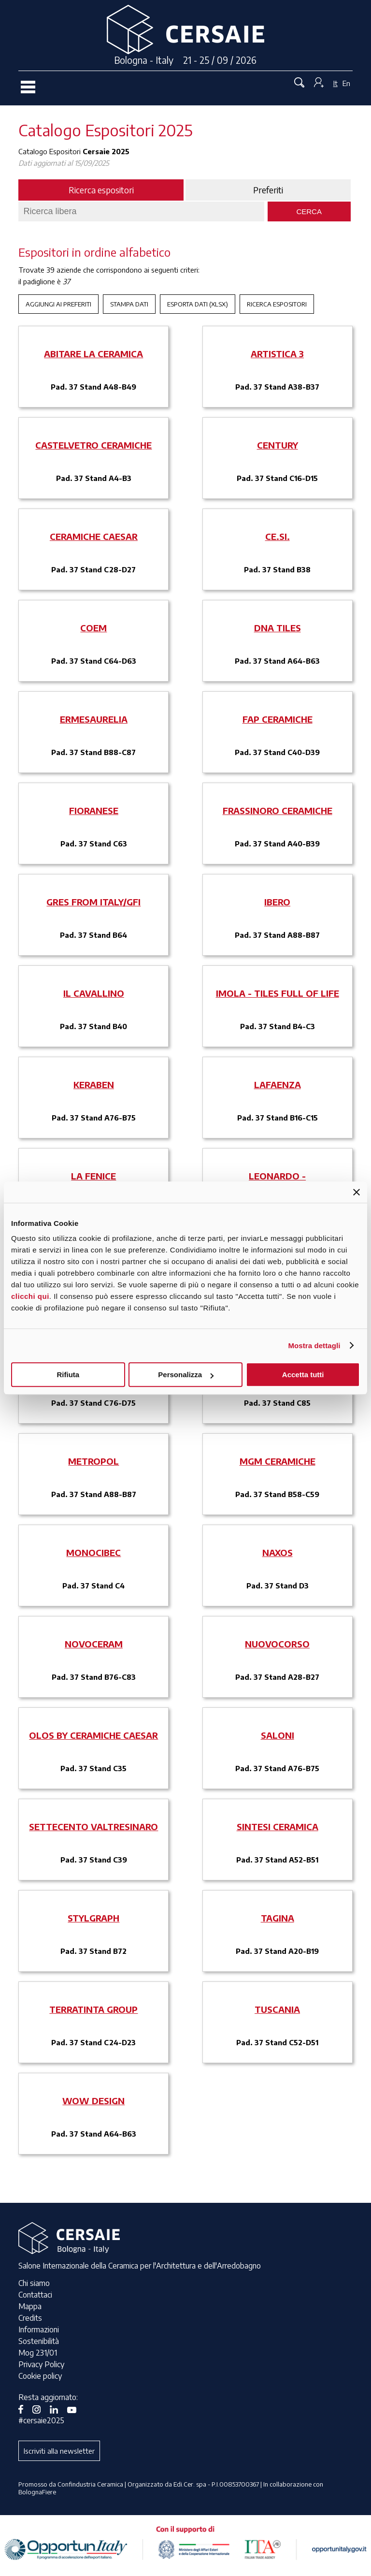 This screenshot has height=2576, width=371. Describe the element at coordinates (93, 2009) in the screenshot. I see `TERRATINTA GROUP` at that location.